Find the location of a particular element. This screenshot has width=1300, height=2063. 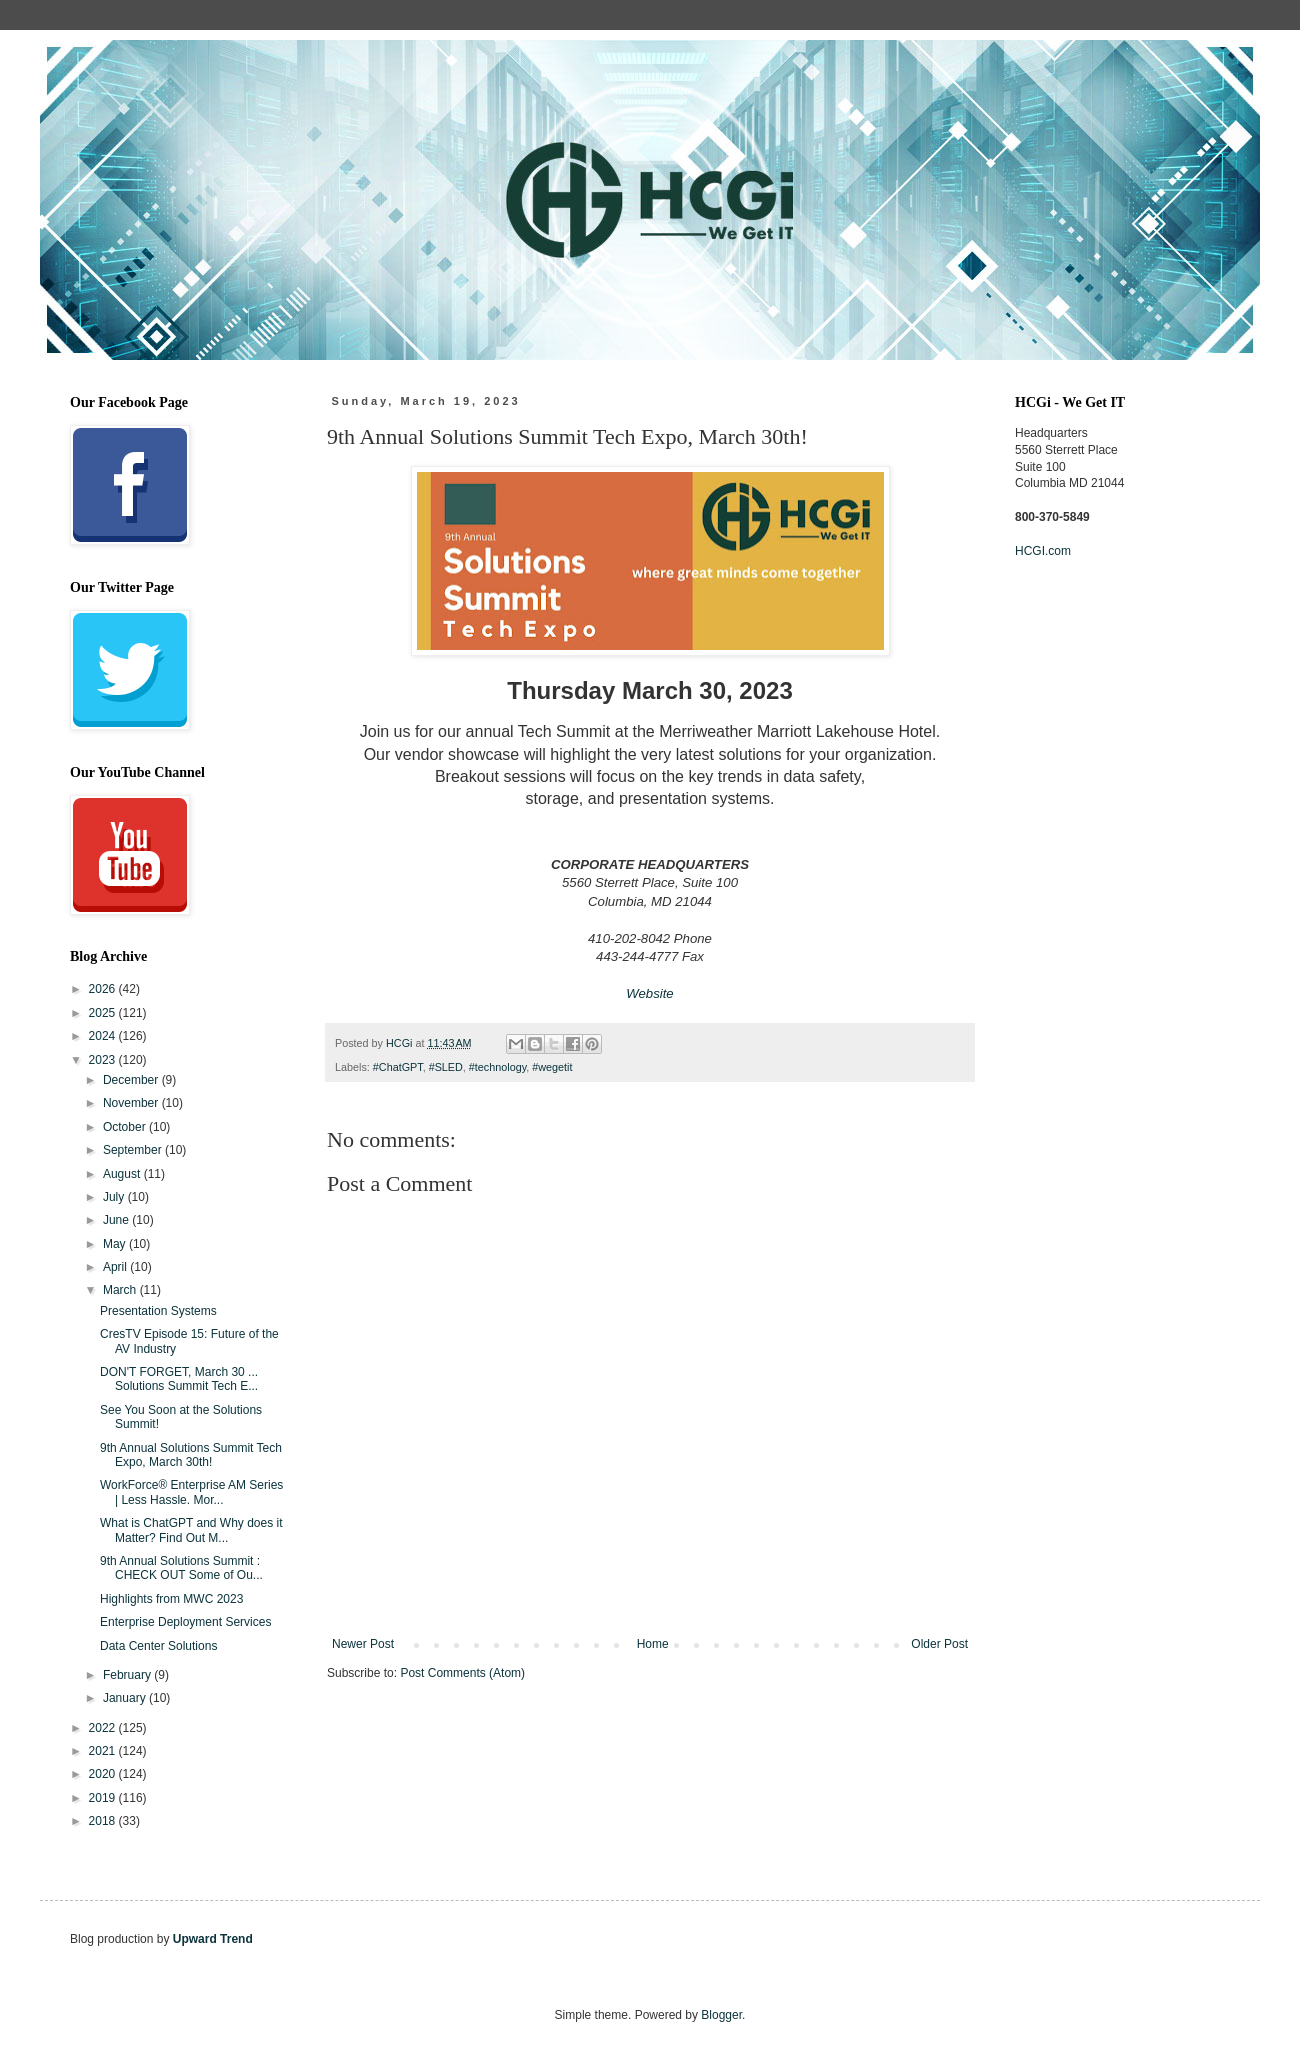

February is located at coordinates (128, 1675).